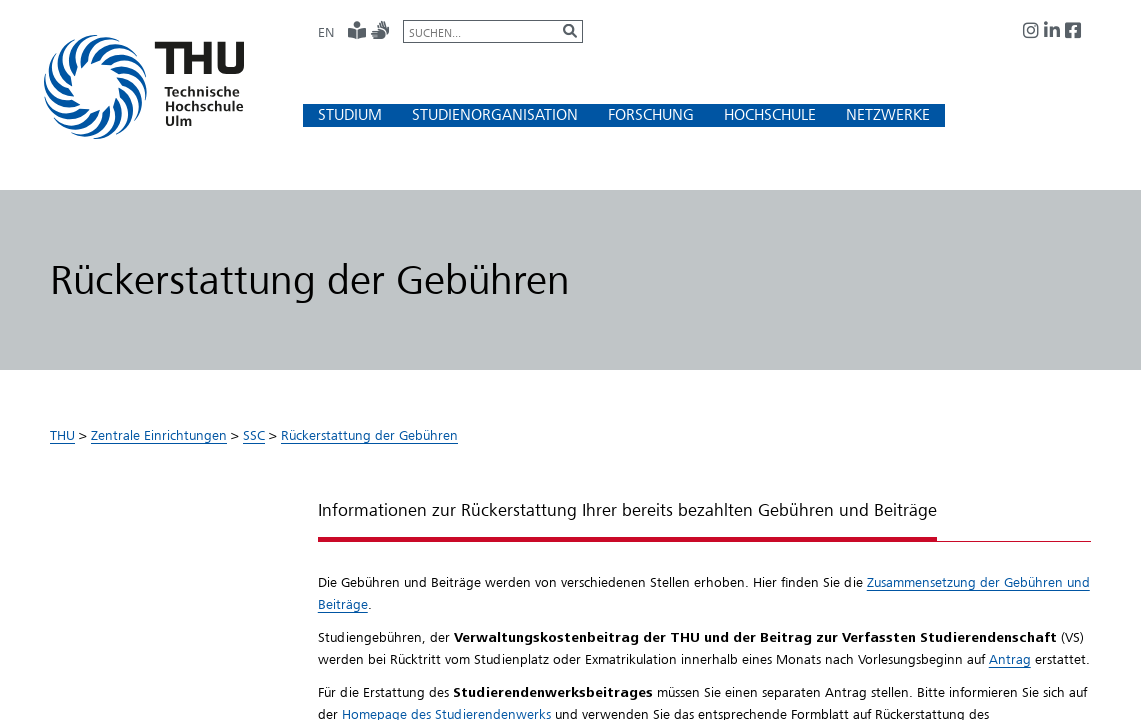 This screenshot has height=720, width=1141. I want to click on [button], so click(350, 114).